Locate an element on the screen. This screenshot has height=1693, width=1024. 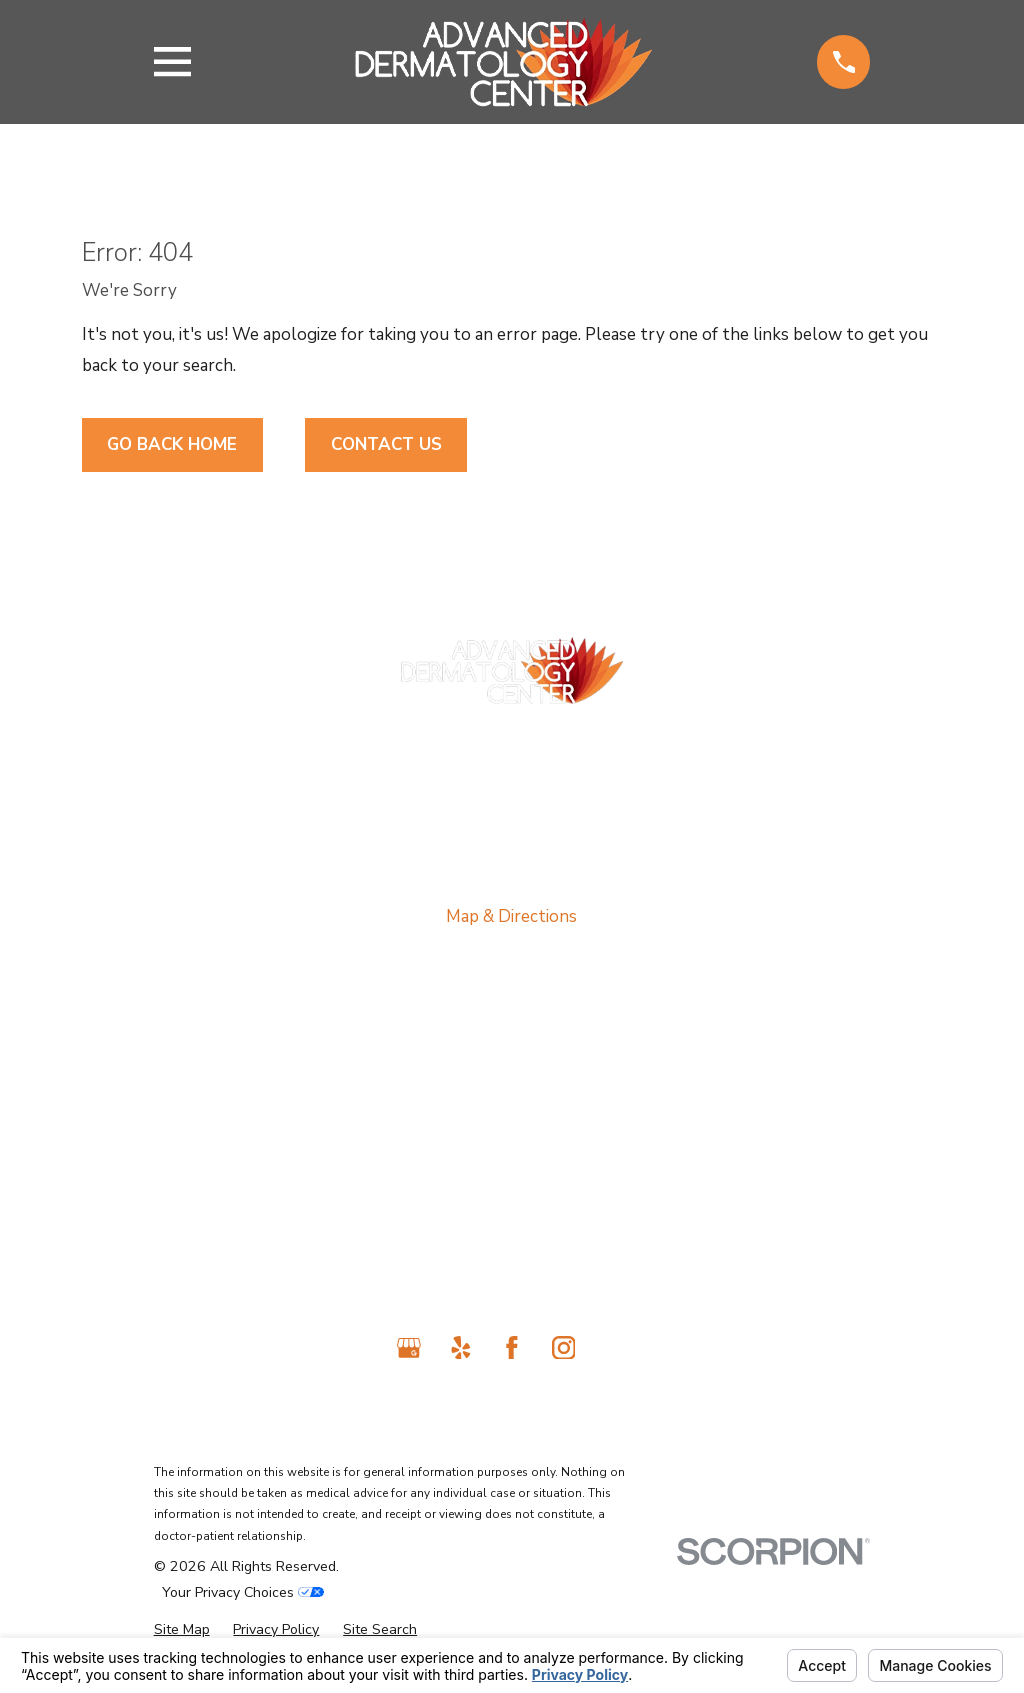
Home is located at coordinates (511, 1029).